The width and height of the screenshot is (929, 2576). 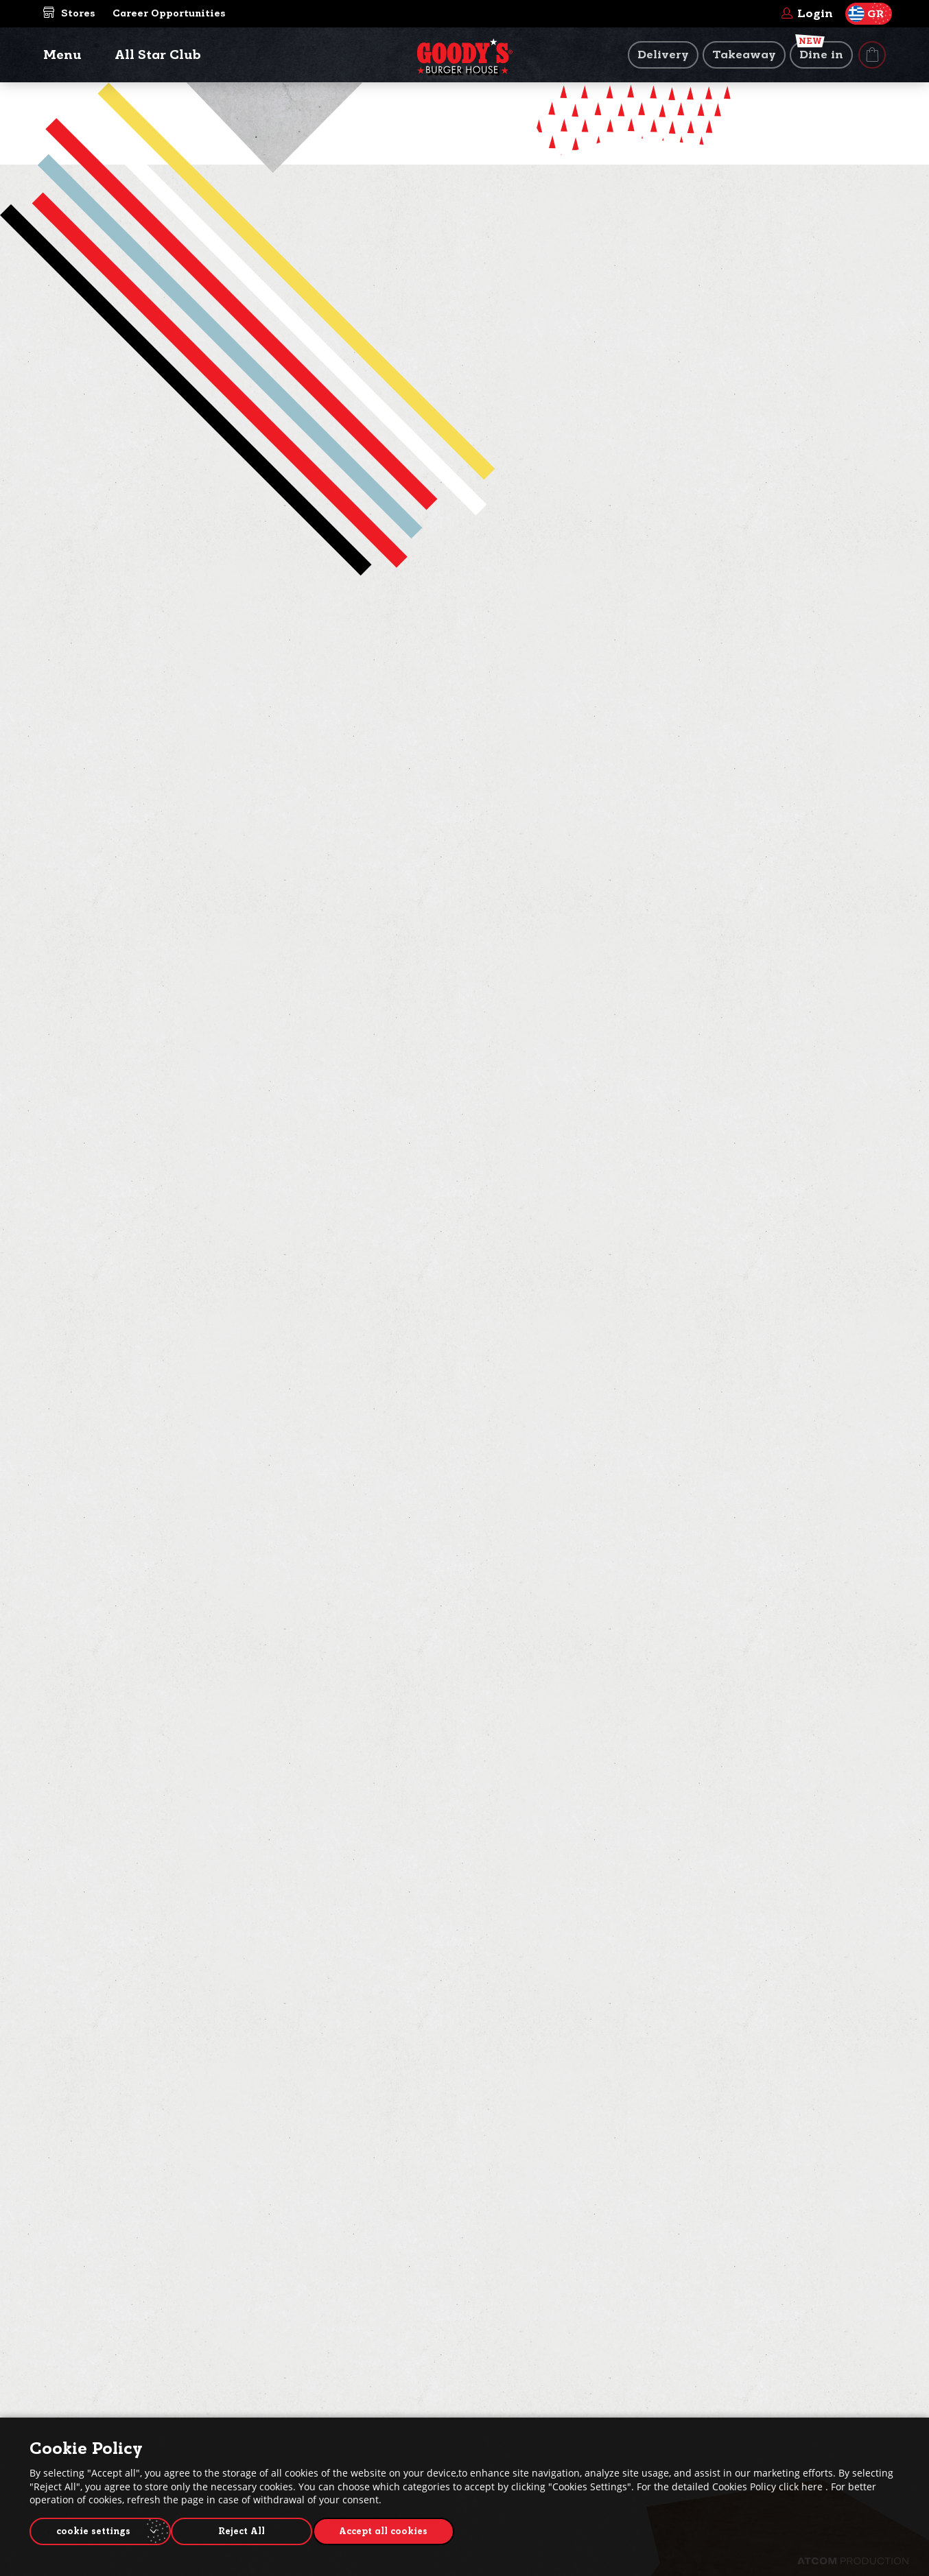 What do you see at coordinates (93, 2529) in the screenshot?
I see `cookie settings` at bounding box center [93, 2529].